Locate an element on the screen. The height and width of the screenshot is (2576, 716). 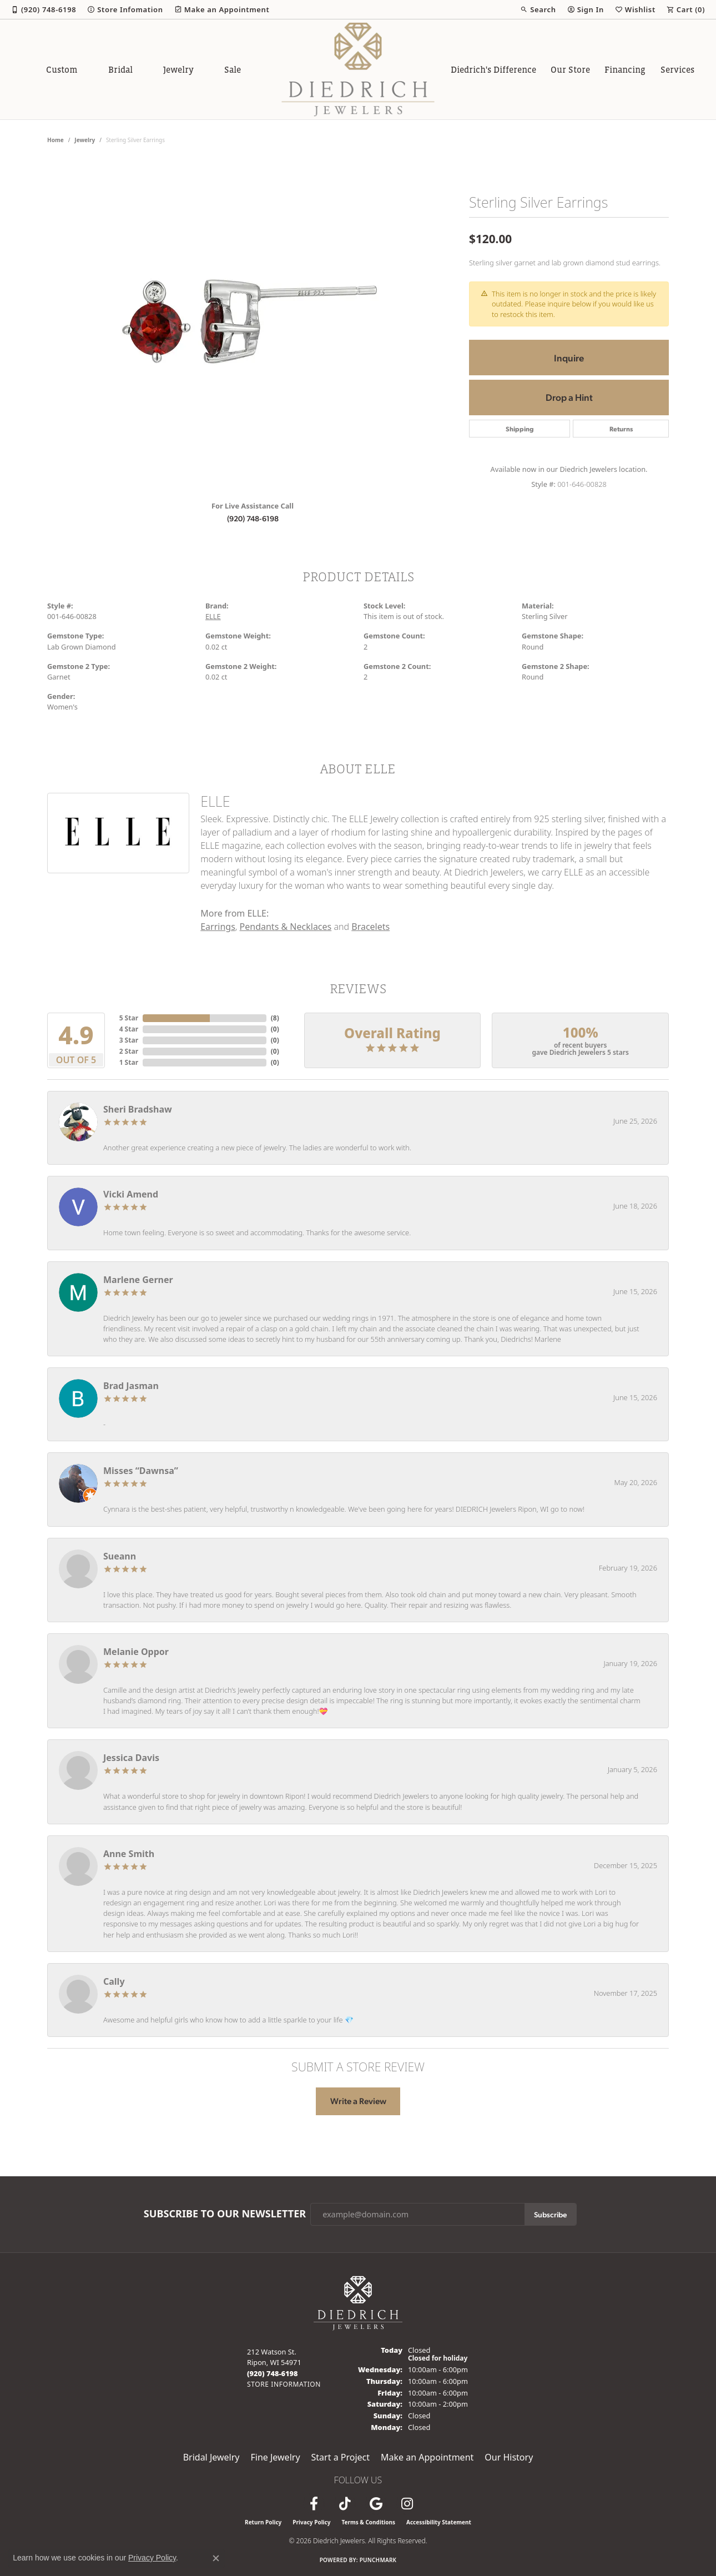
[Call us at (920) 748-6198] is located at coordinates (272, 2373).